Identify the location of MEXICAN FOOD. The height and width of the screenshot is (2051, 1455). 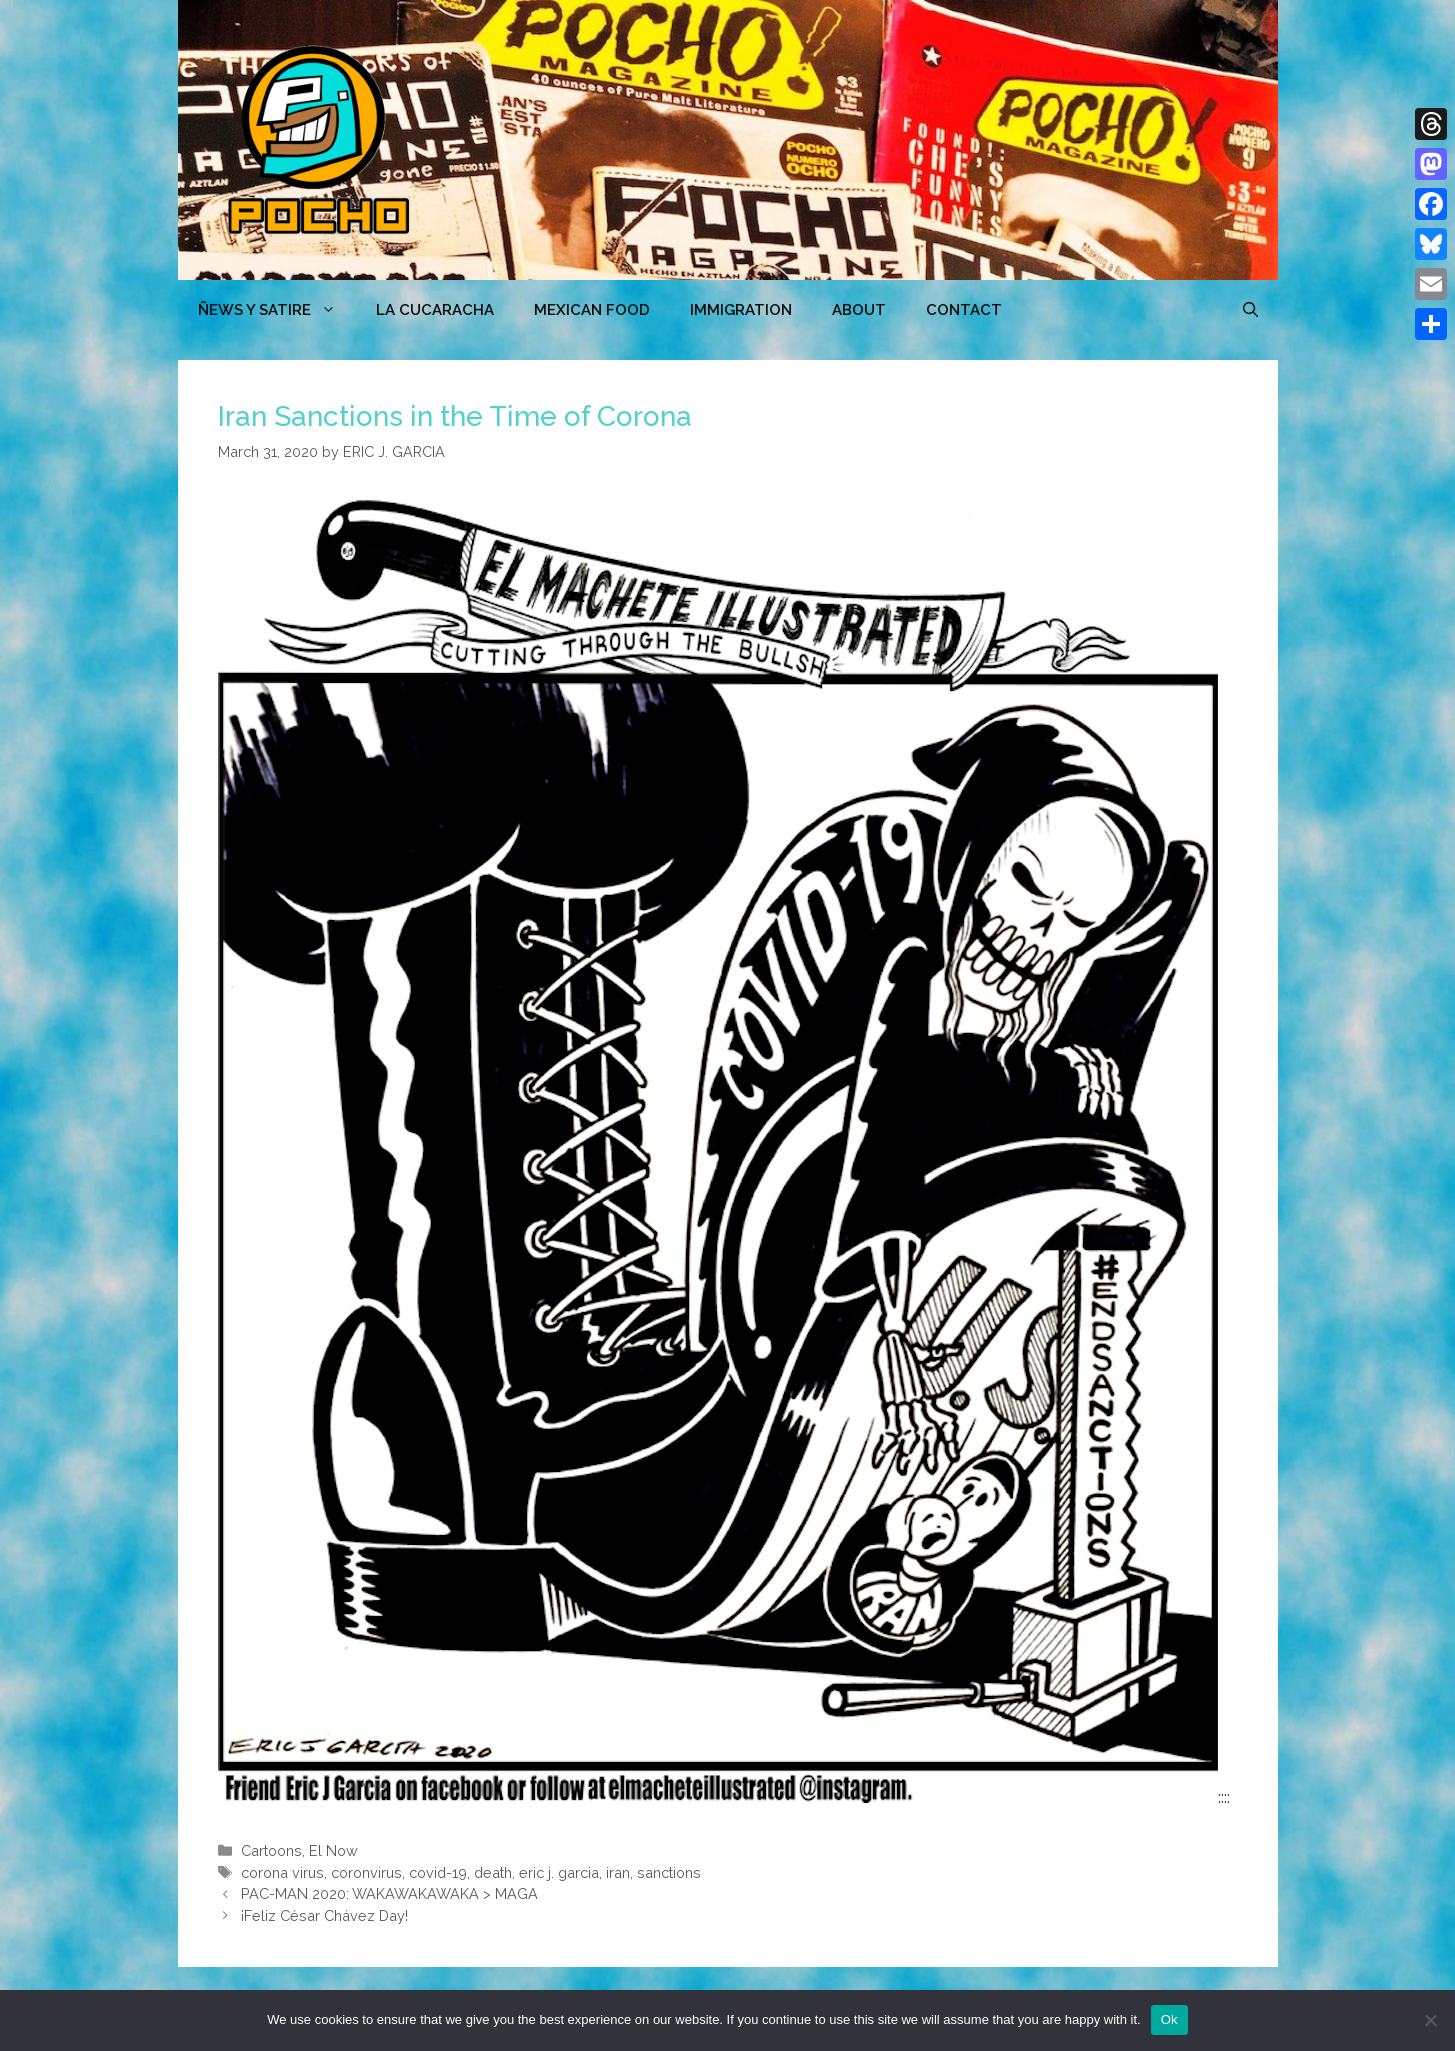
(592, 310).